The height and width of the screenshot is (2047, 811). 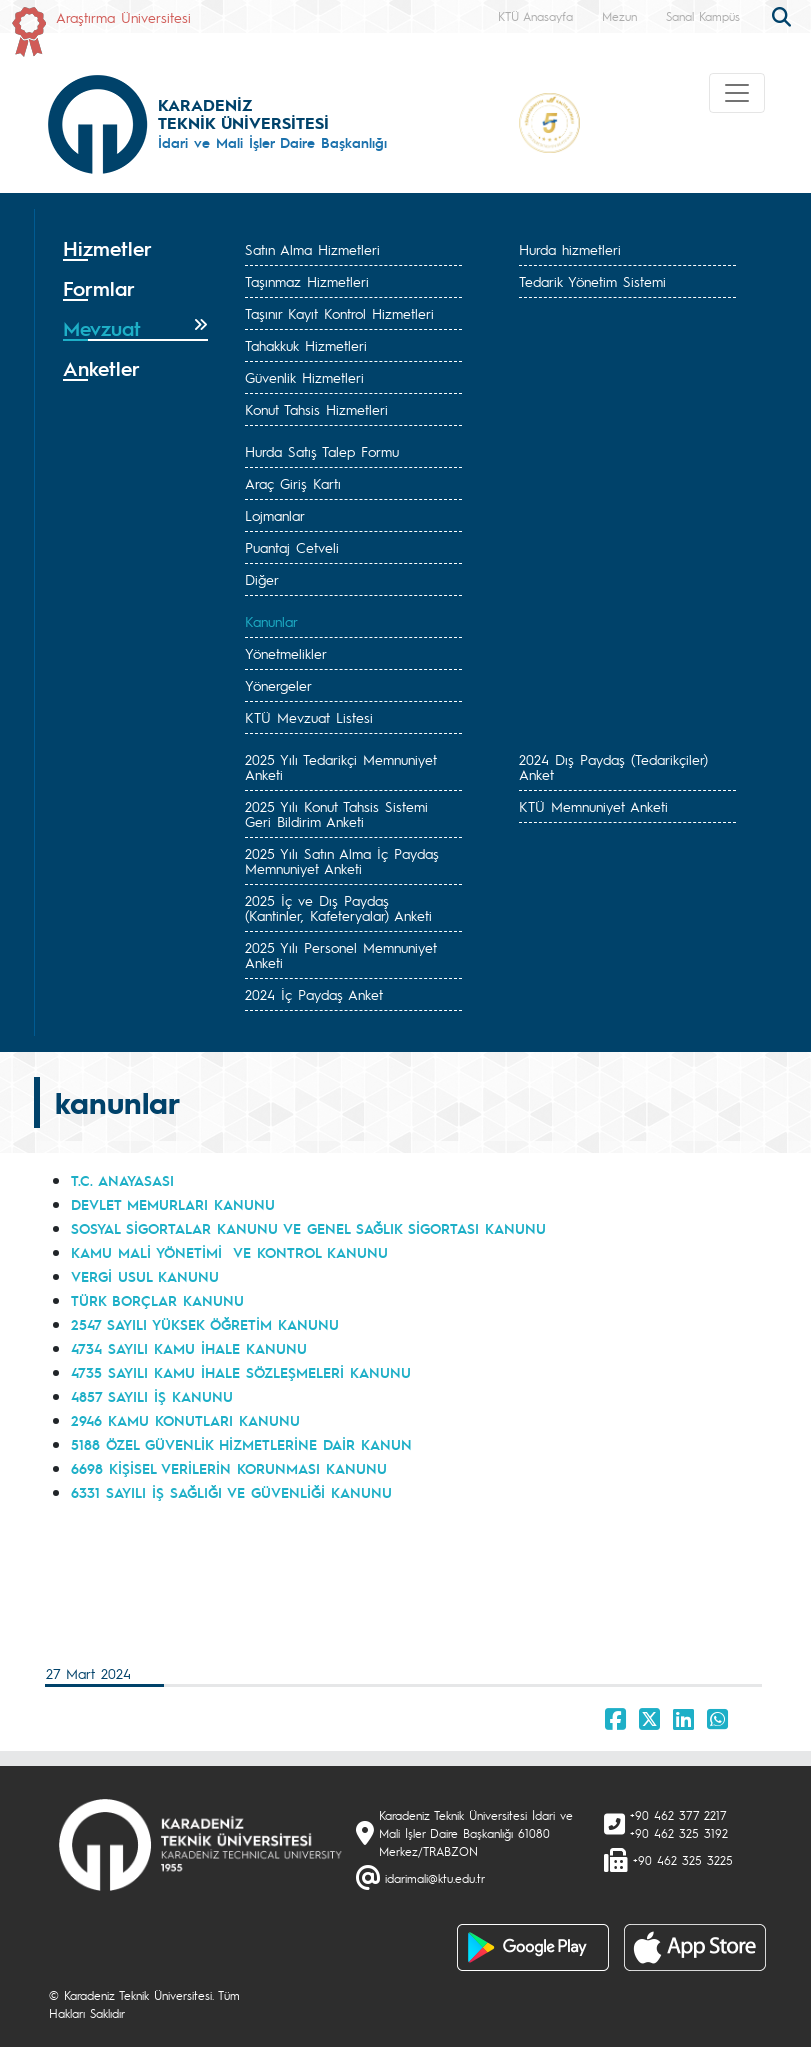 I want to click on TÜRK BORÇLAR KANUNU, so click(x=157, y=1300).